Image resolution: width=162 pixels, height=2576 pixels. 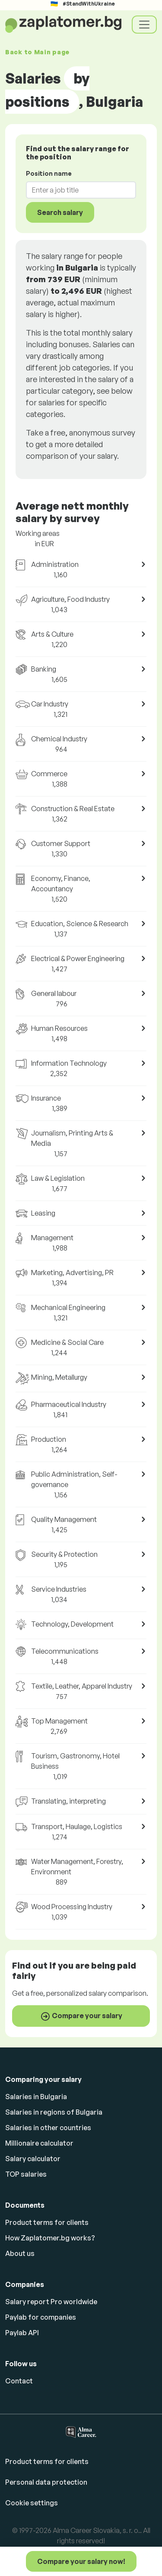 What do you see at coordinates (53, 2112) in the screenshot?
I see `Salaries in regions of Bulgaria` at bounding box center [53, 2112].